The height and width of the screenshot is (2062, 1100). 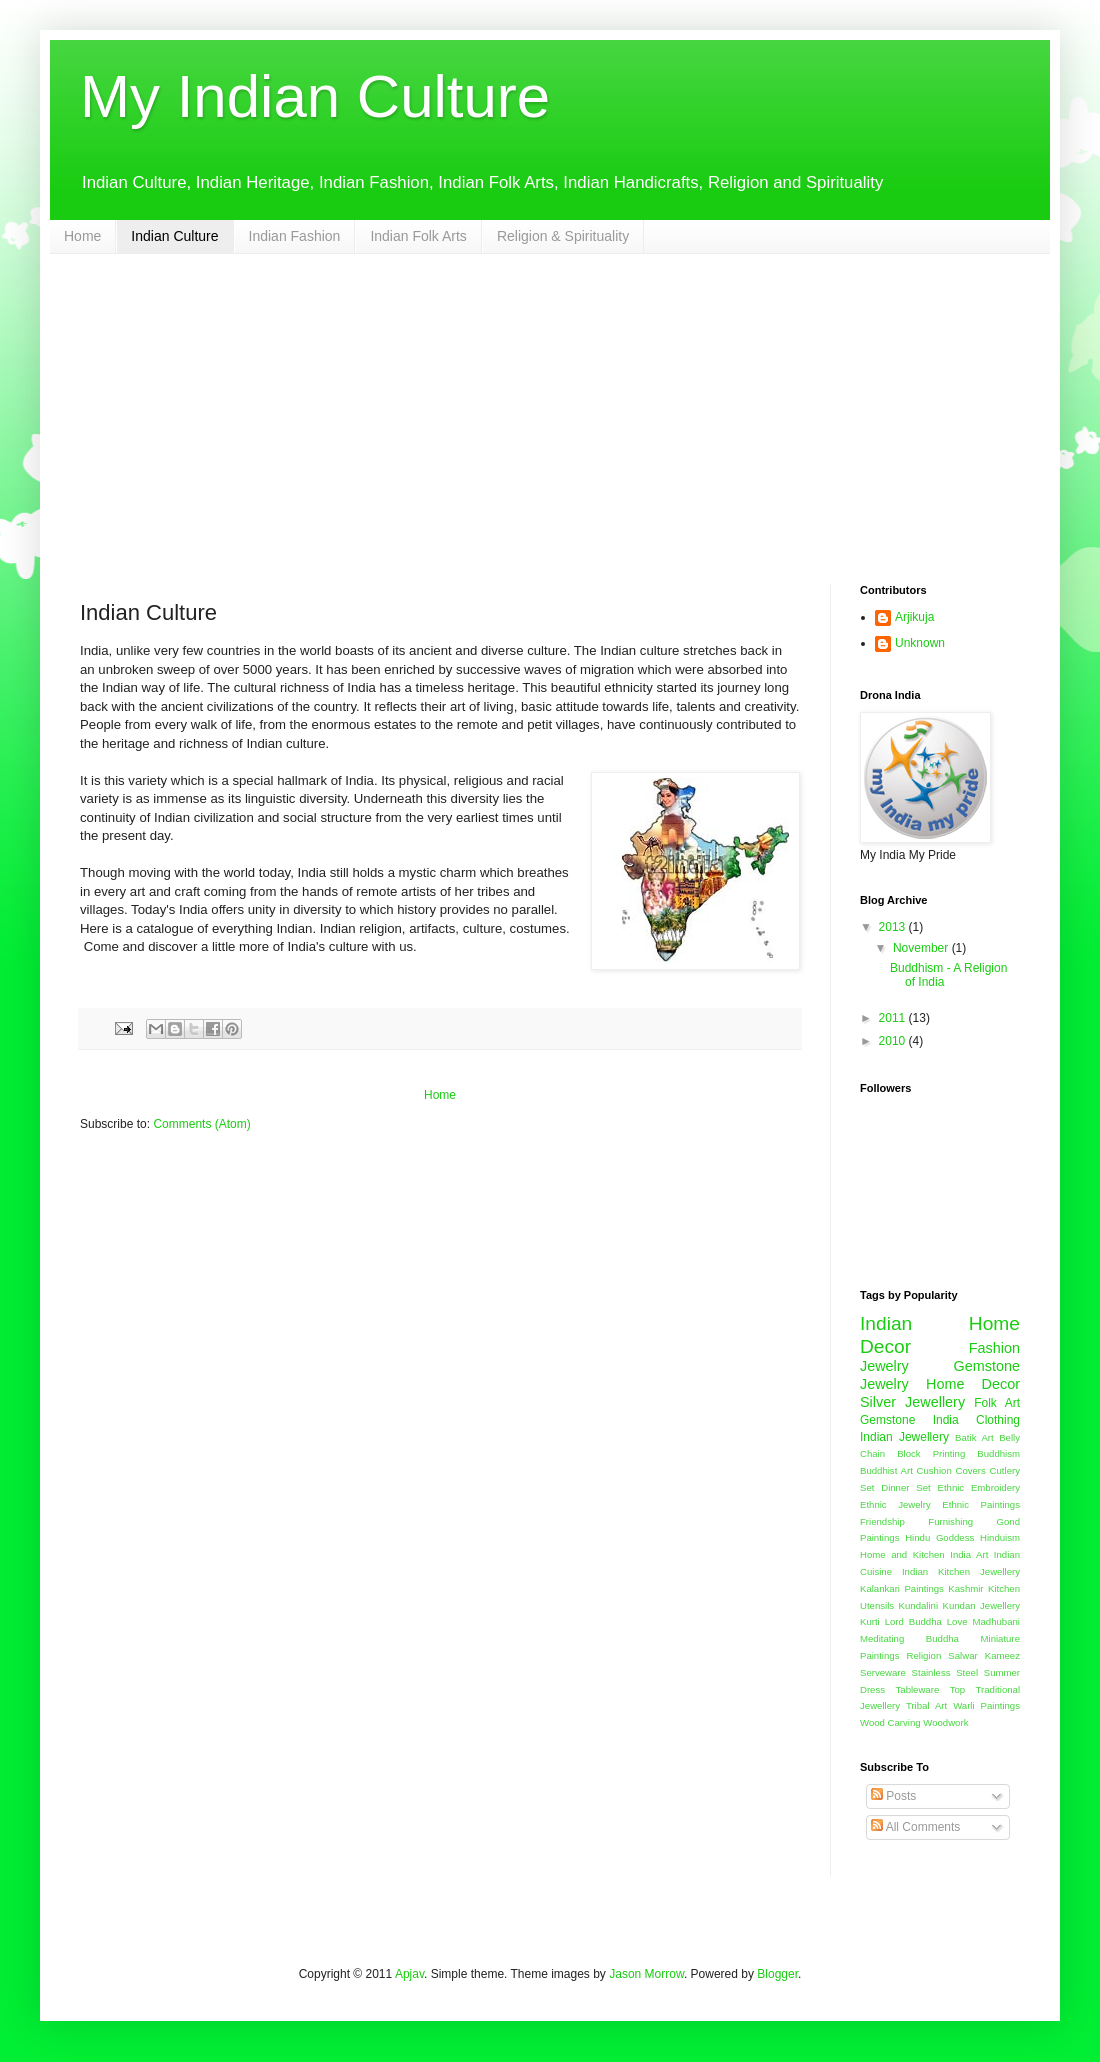 What do you see at coordinates (939, 1537) in the screenshot?
I see `Hindu Goddess` at bounding box center [939, 1537].